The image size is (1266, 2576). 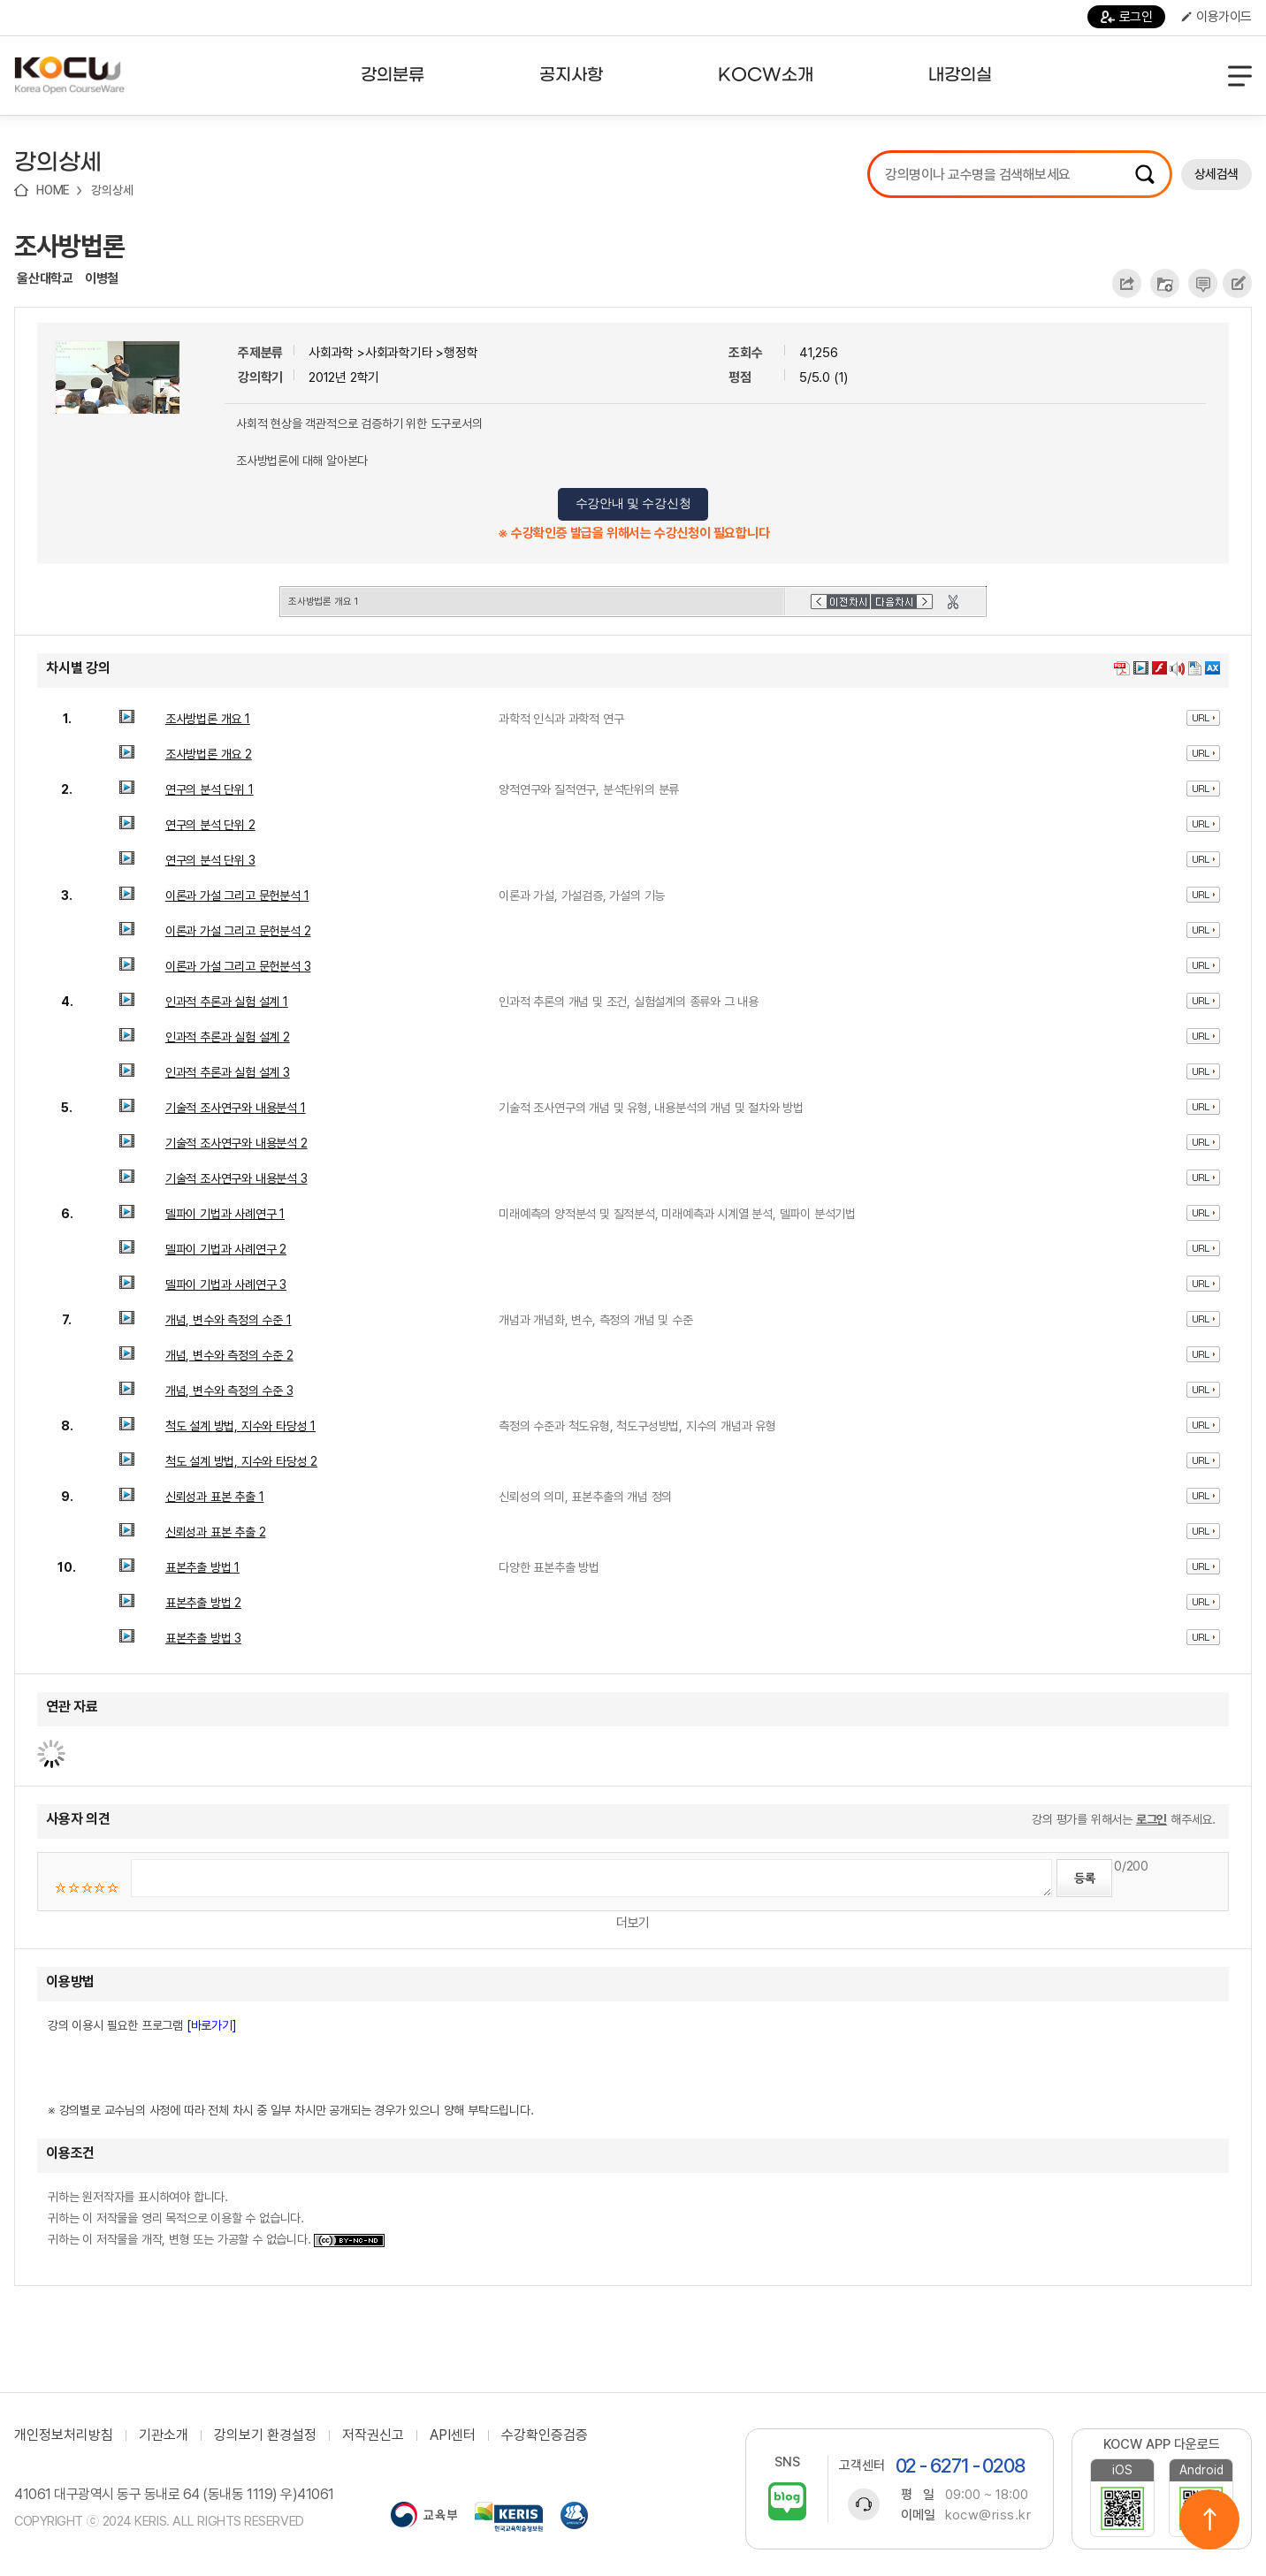 What do you see at coordinates (225, 1249) in the screenshot?
I see `델파이 기법과 사례연구 2` at bounding box center [225, 1249].